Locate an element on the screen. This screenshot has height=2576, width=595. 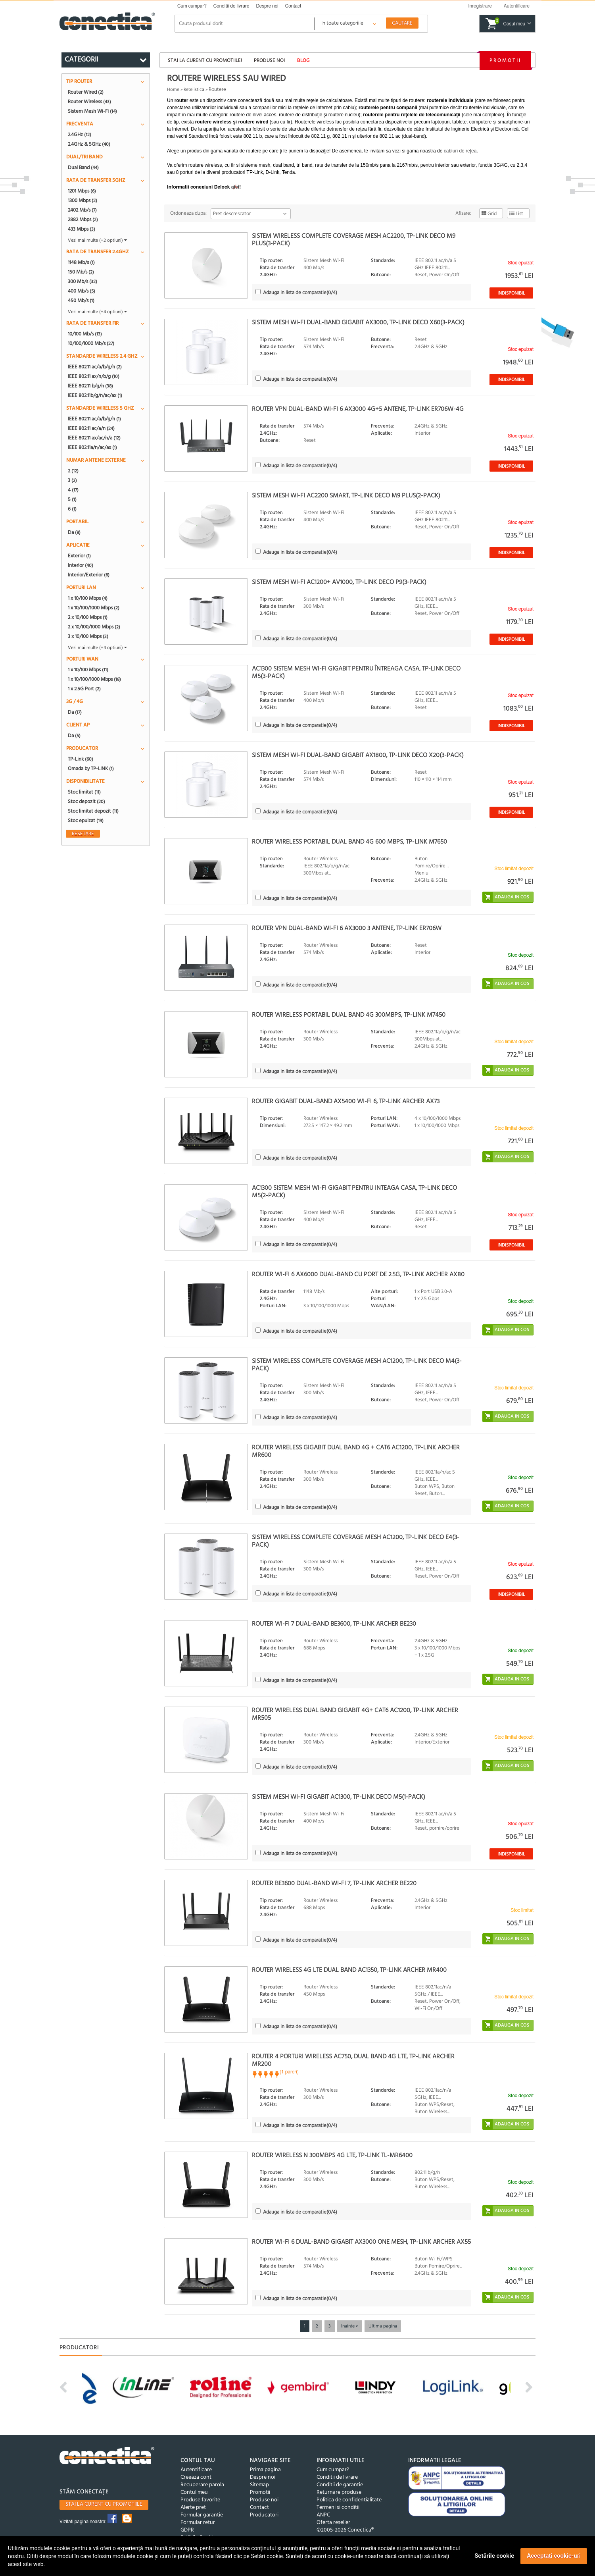
Termeni si conditii is located at coordinates (338, 2507).